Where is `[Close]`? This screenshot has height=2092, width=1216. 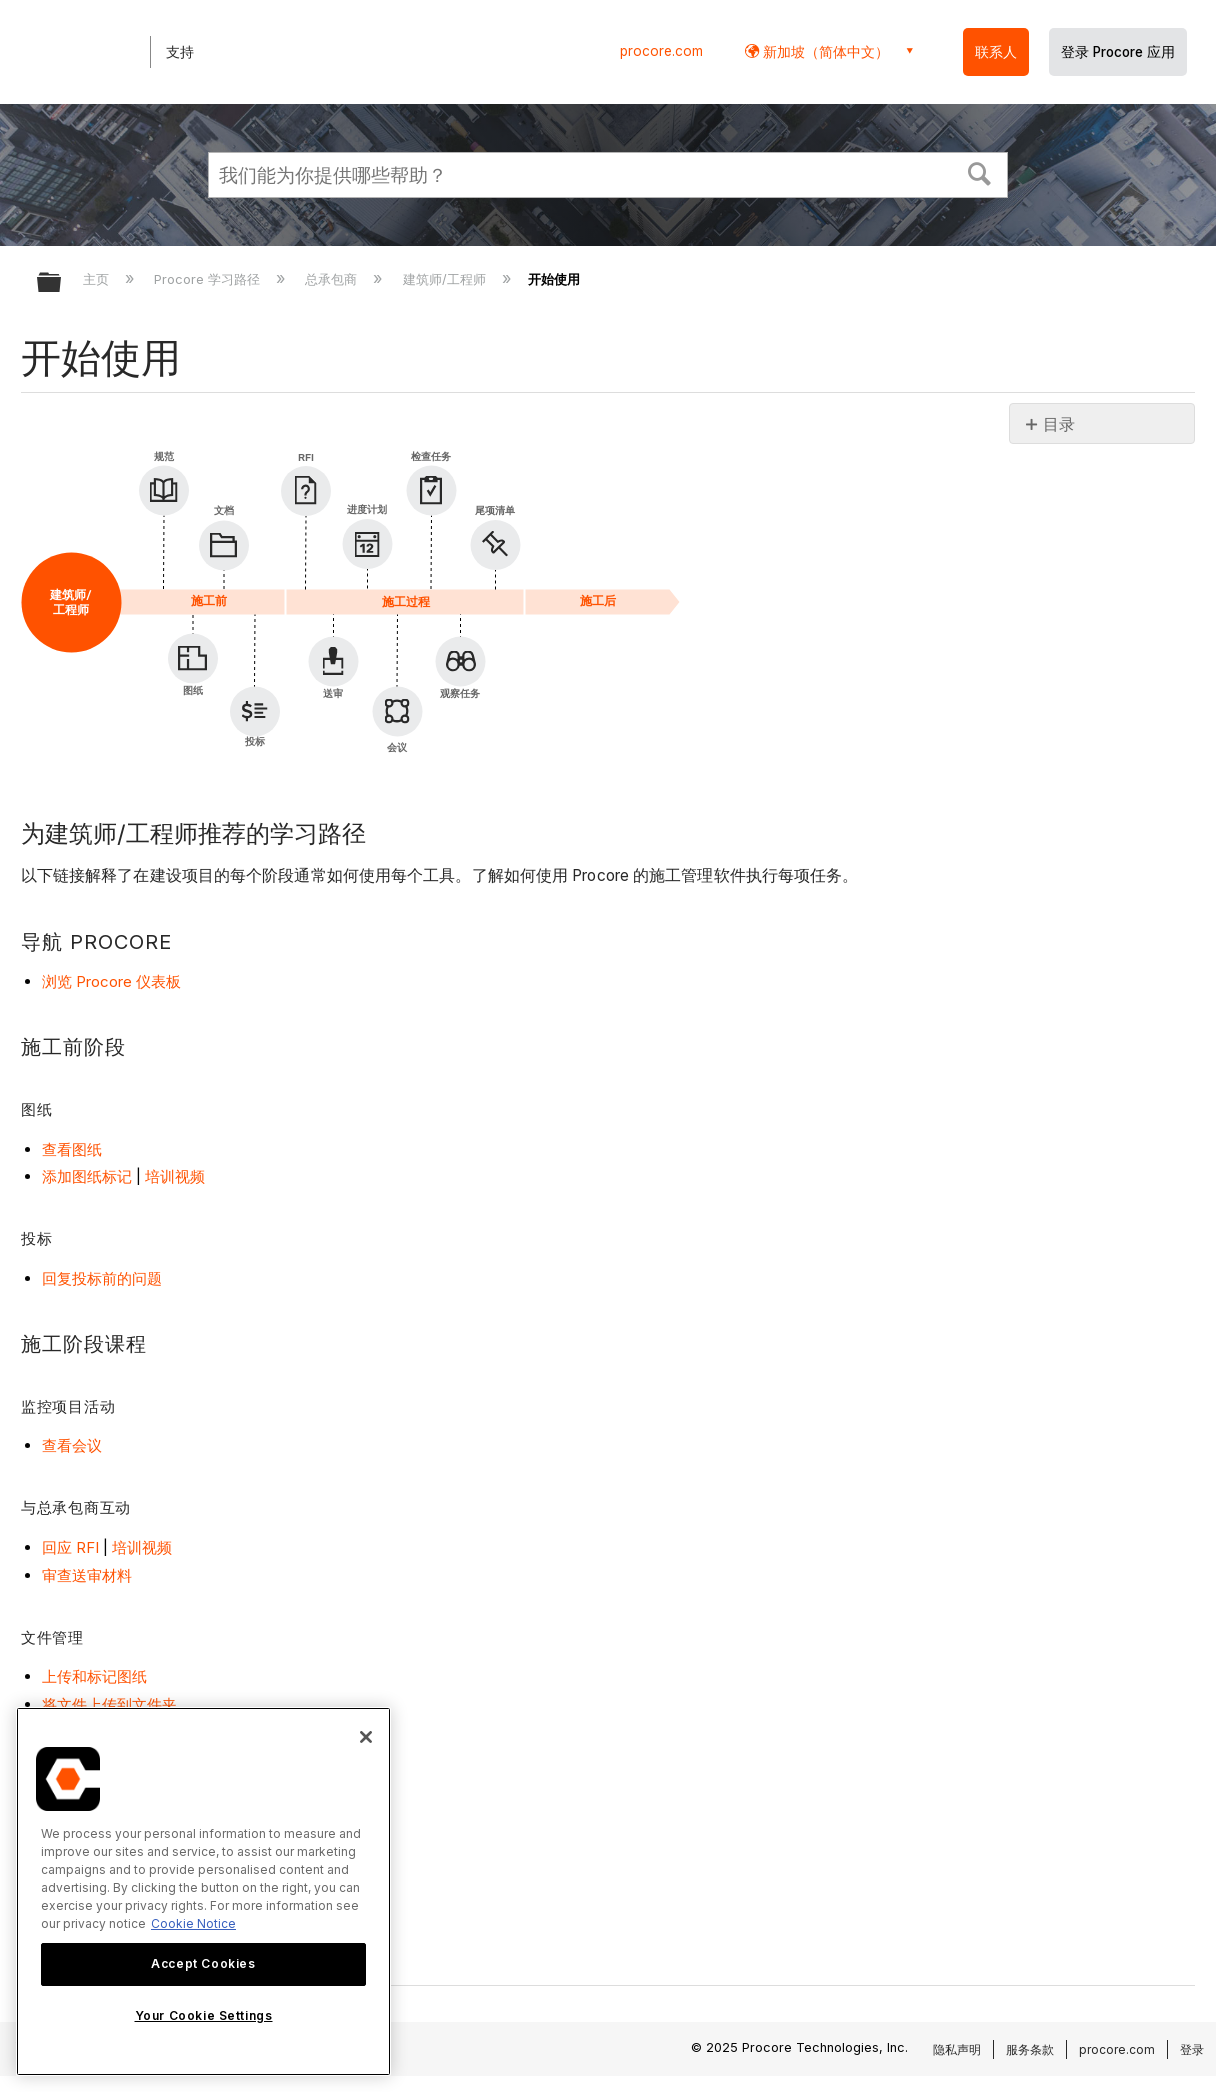
[Close] is located at coordinates (366, 1737).